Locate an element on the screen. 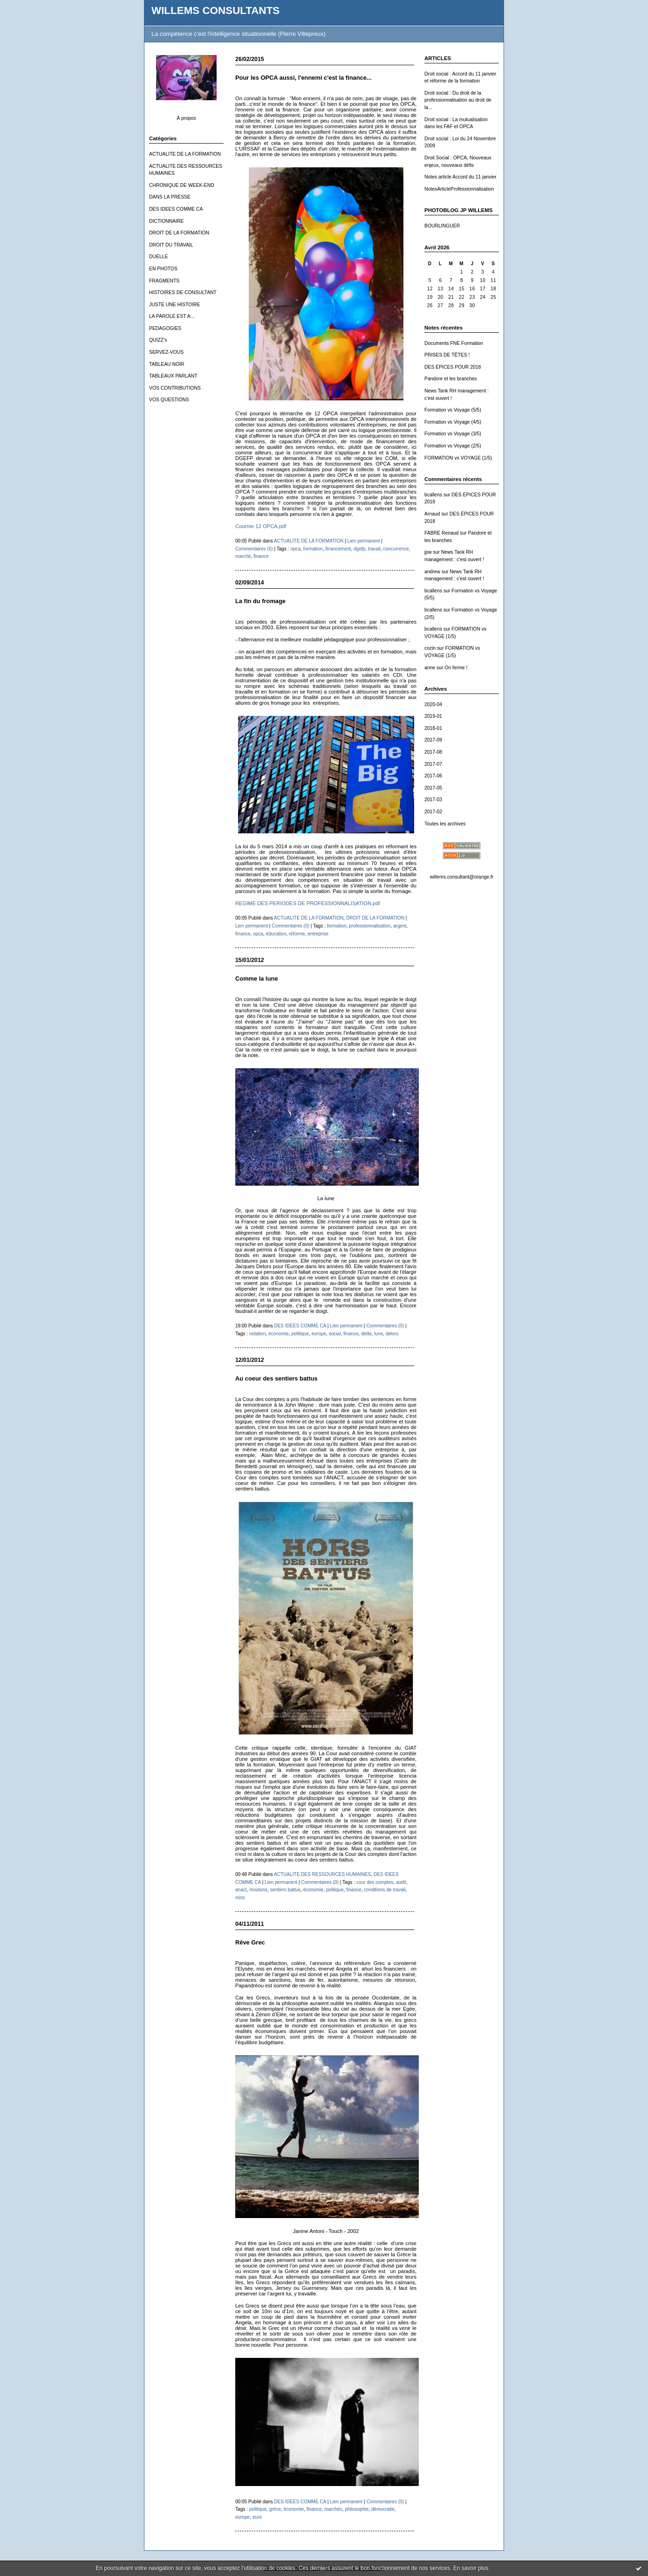 This screenshot has width=648, height=2576. cozin is located at coordinates (430, 648).